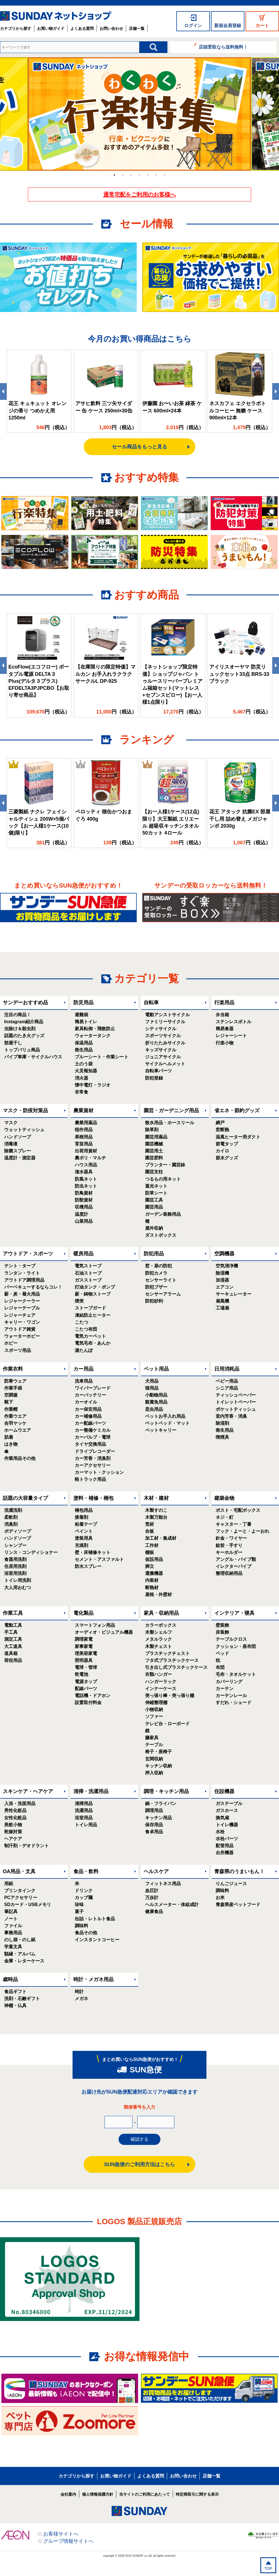  Describe the element at coordinates (227, 1144) in the screenshot. I see `節電タップ` at that location.